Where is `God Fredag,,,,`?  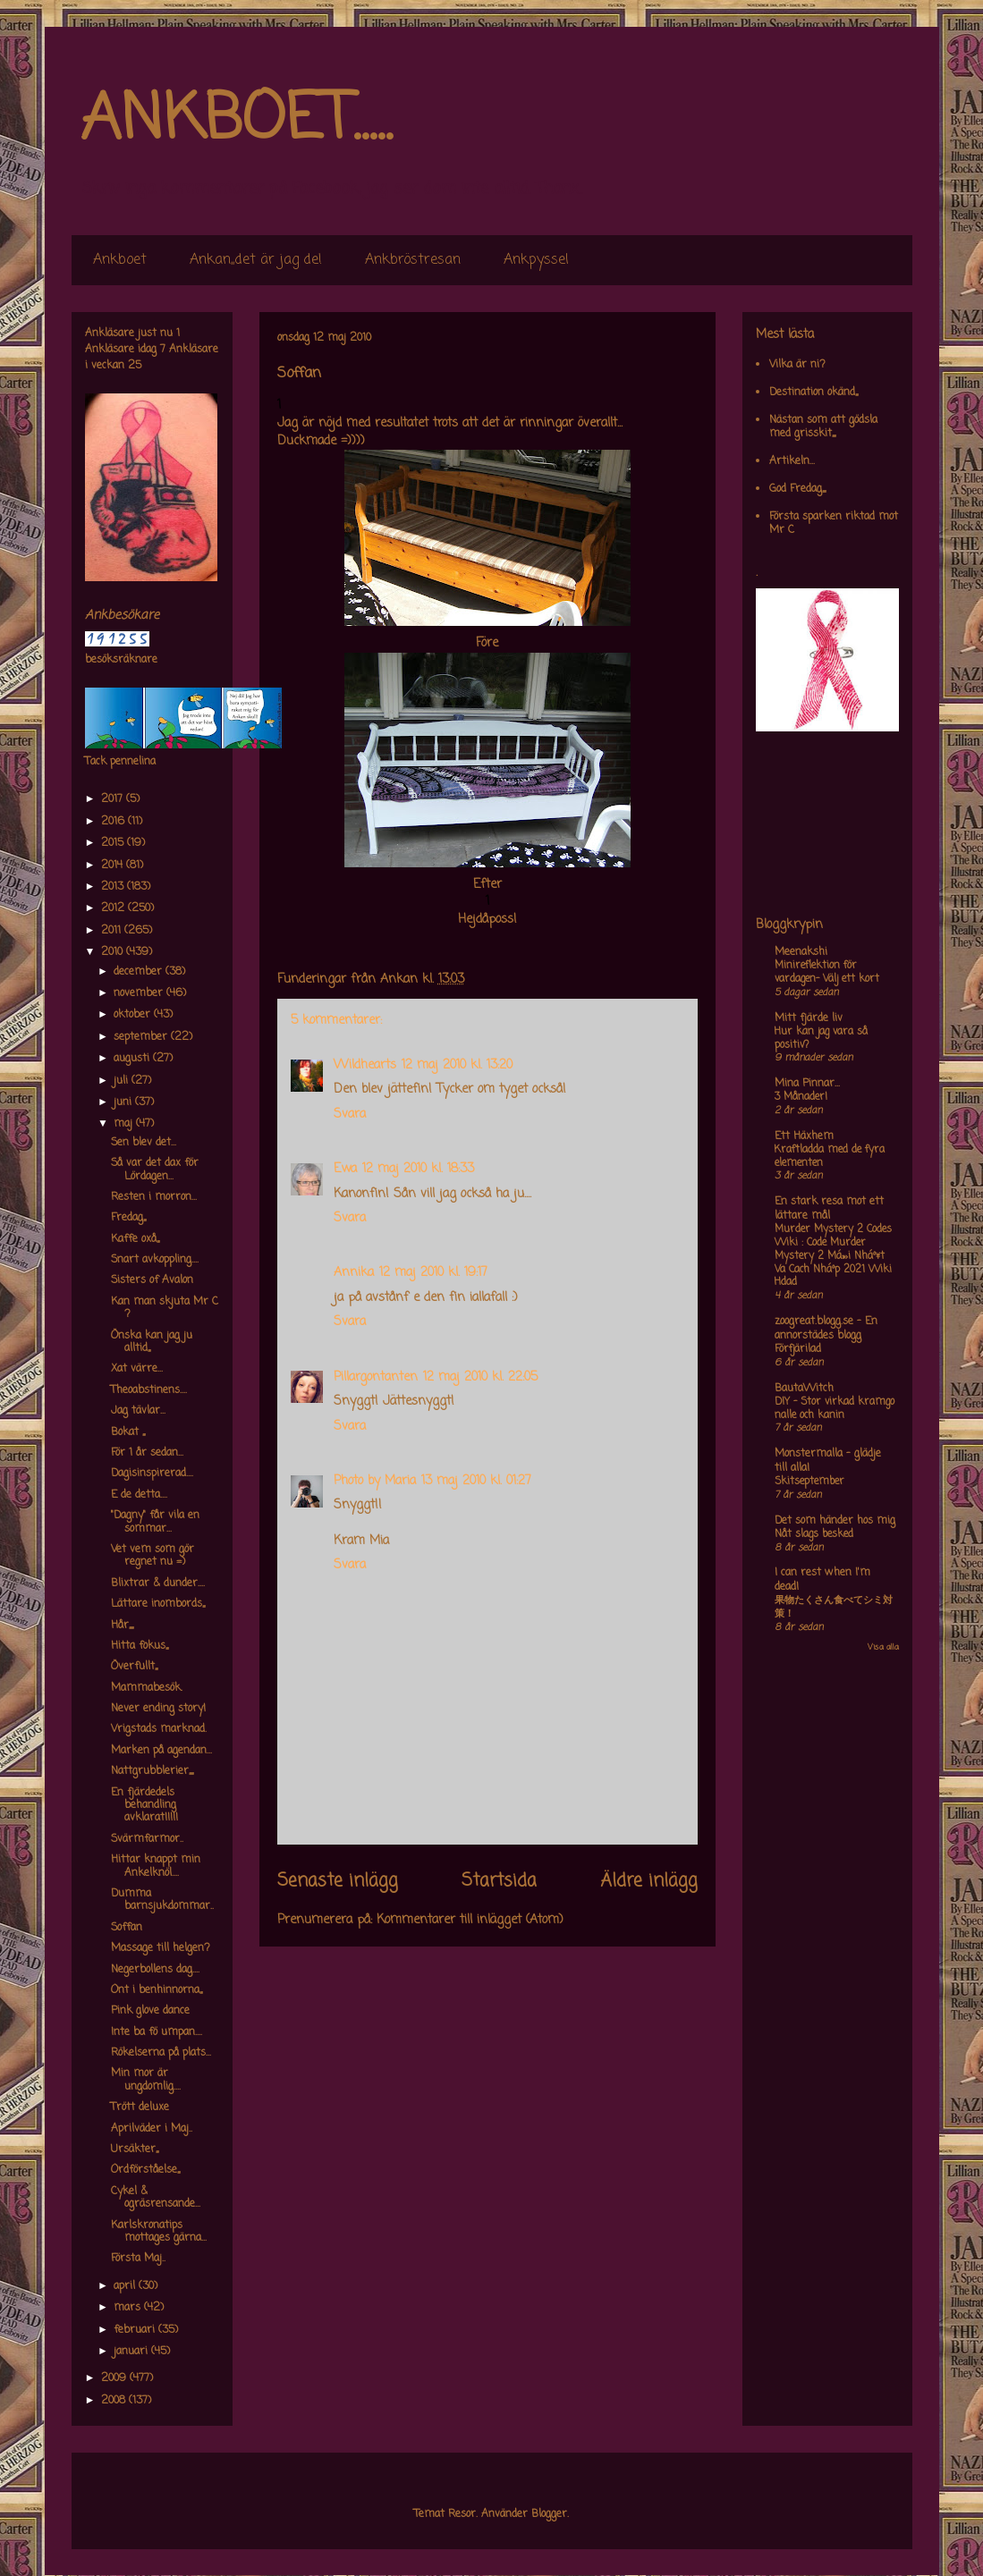 God Fredag,,,, is located at coordinates (797, 489).